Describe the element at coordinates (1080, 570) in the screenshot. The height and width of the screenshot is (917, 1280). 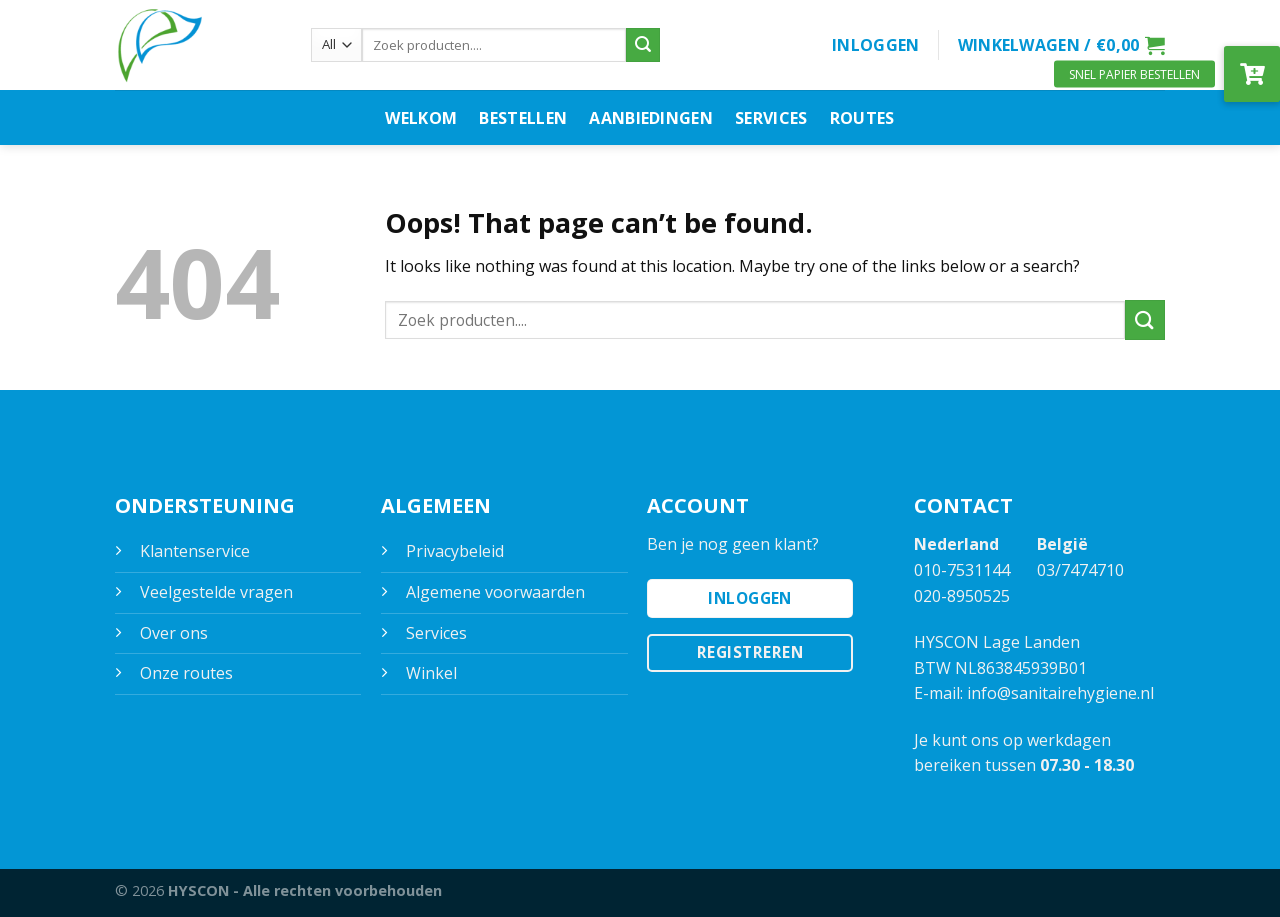
I see `03/7474710` at that location.